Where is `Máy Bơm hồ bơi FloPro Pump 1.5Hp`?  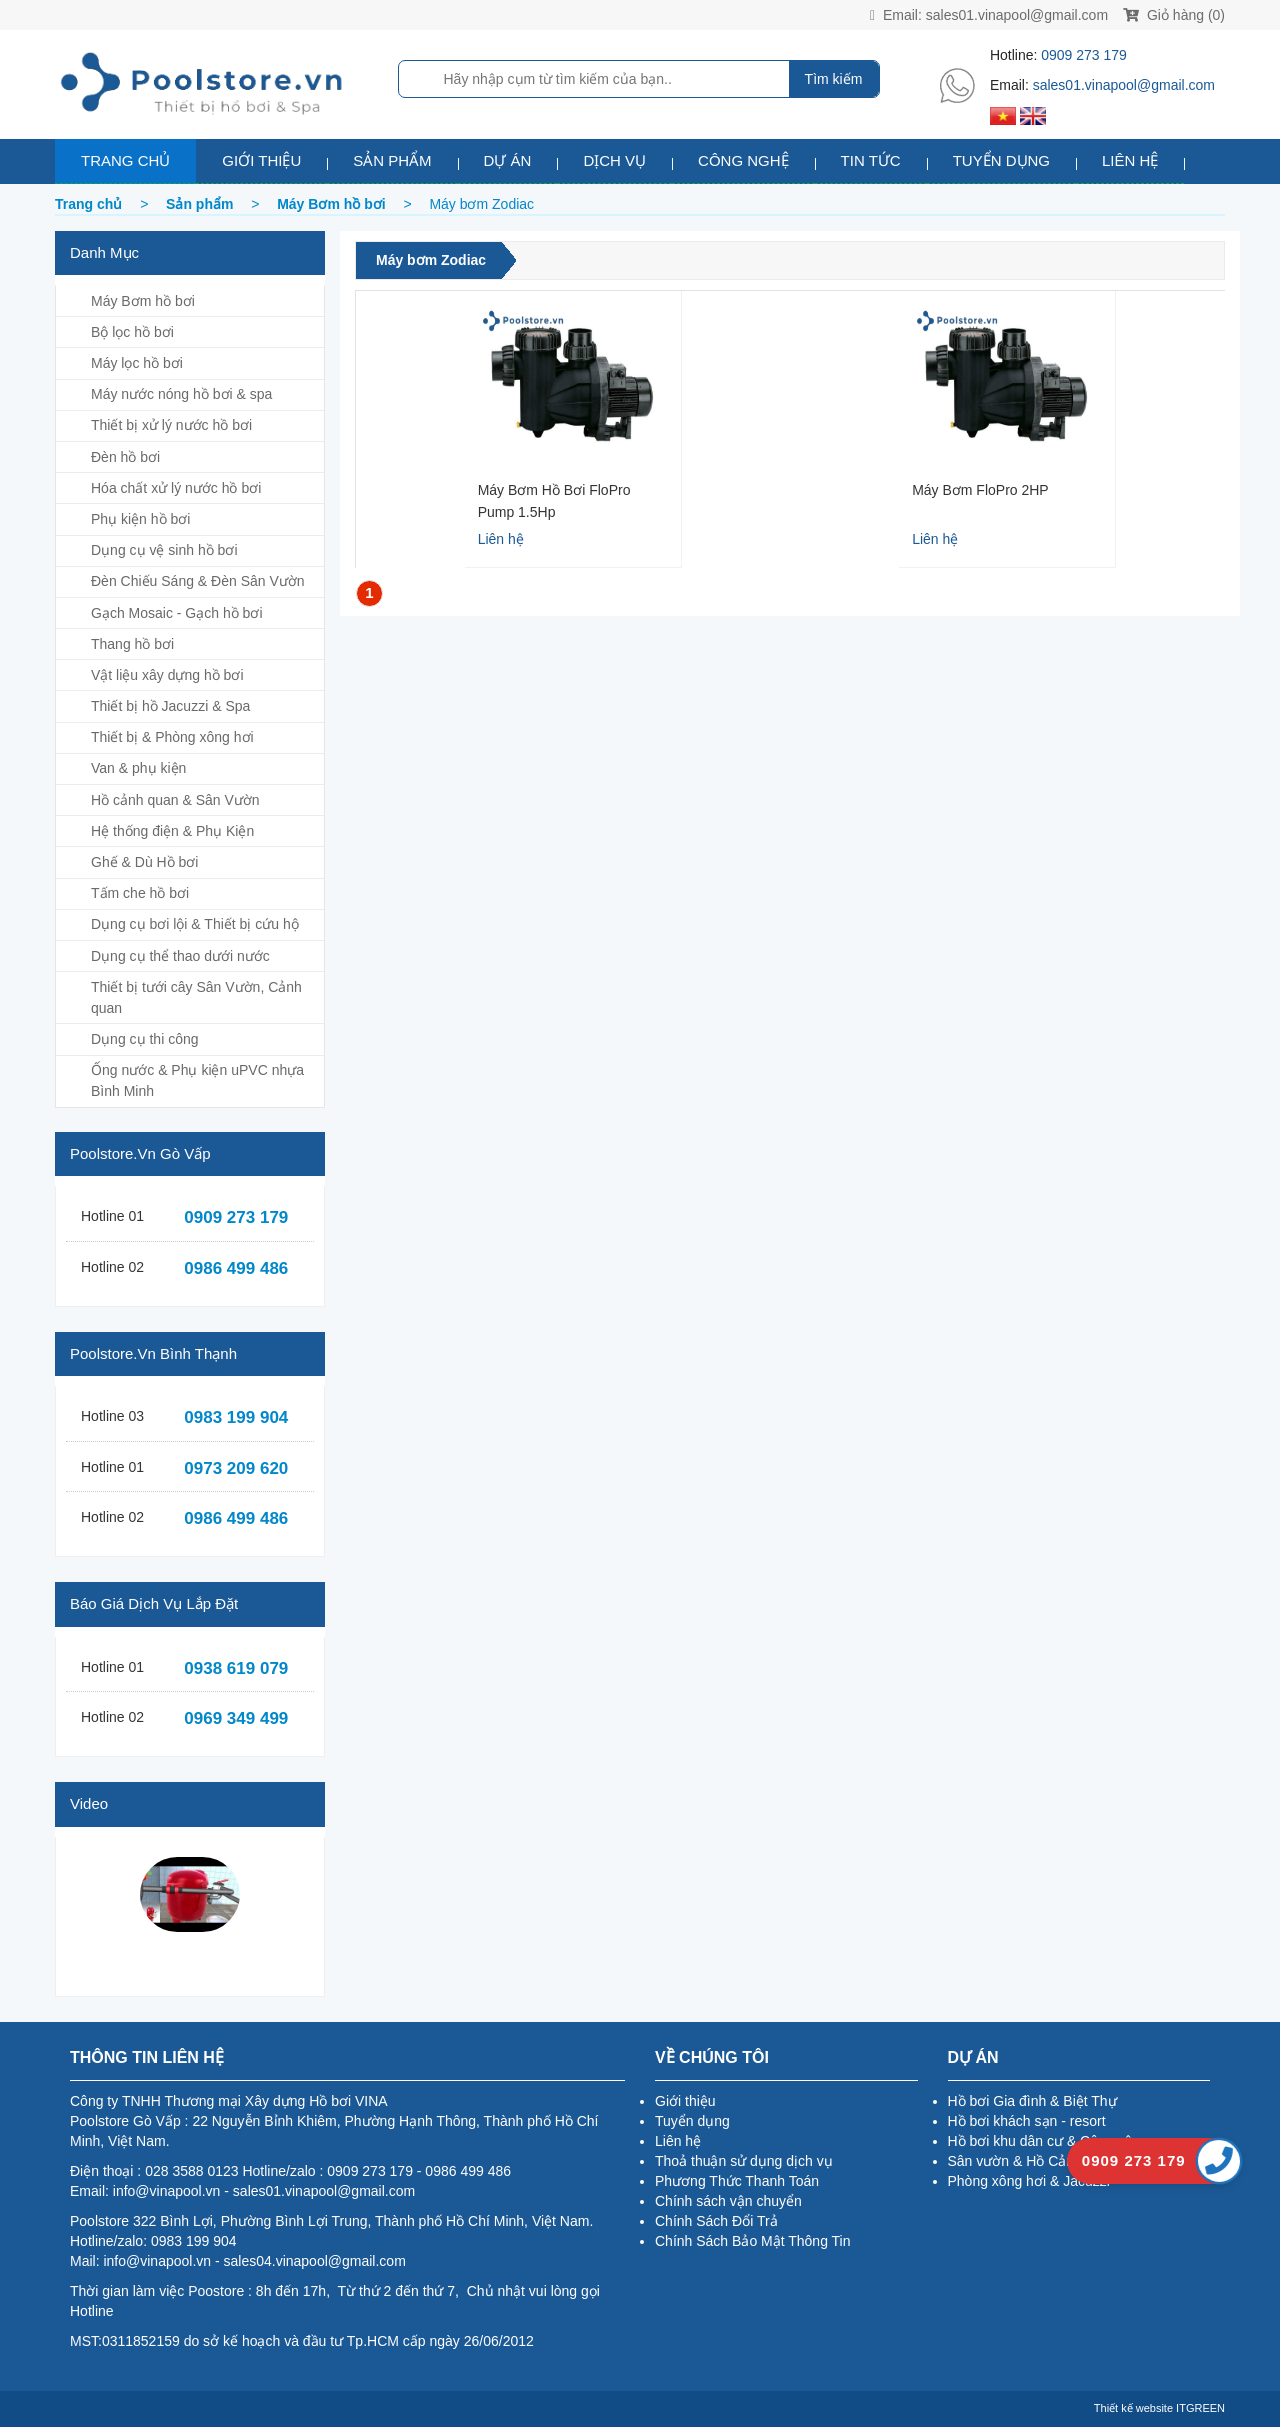 Máy Bơm hồ bơi FloPro Pump 1.5Hp is located at coordinates (554, 500).